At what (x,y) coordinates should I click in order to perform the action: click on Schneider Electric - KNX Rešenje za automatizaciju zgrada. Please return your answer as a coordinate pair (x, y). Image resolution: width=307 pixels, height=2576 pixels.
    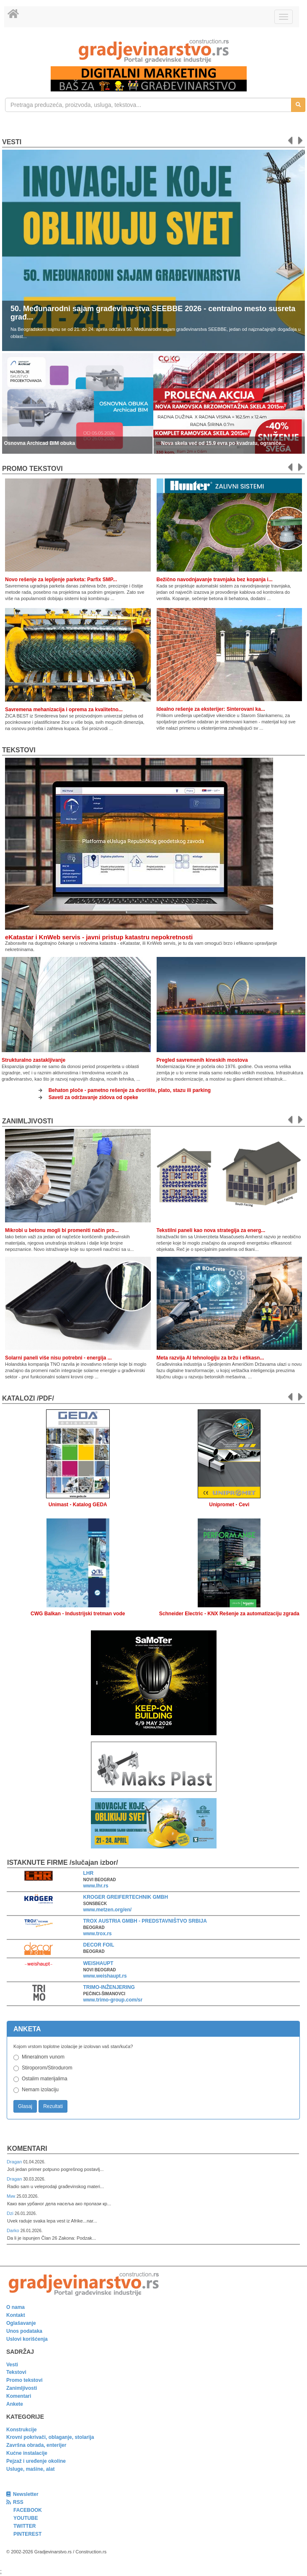
    Looking at the image, I should click on (229, 1614).